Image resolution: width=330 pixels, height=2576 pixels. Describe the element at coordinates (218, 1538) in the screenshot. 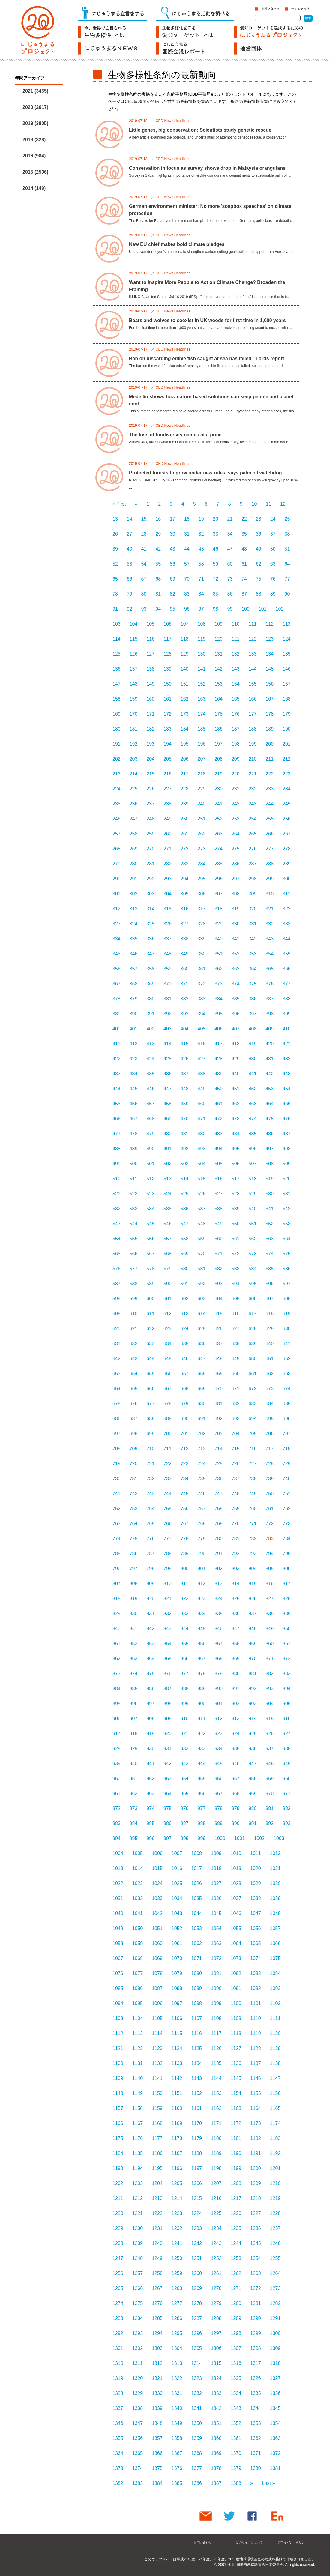

I see `780` at that location.